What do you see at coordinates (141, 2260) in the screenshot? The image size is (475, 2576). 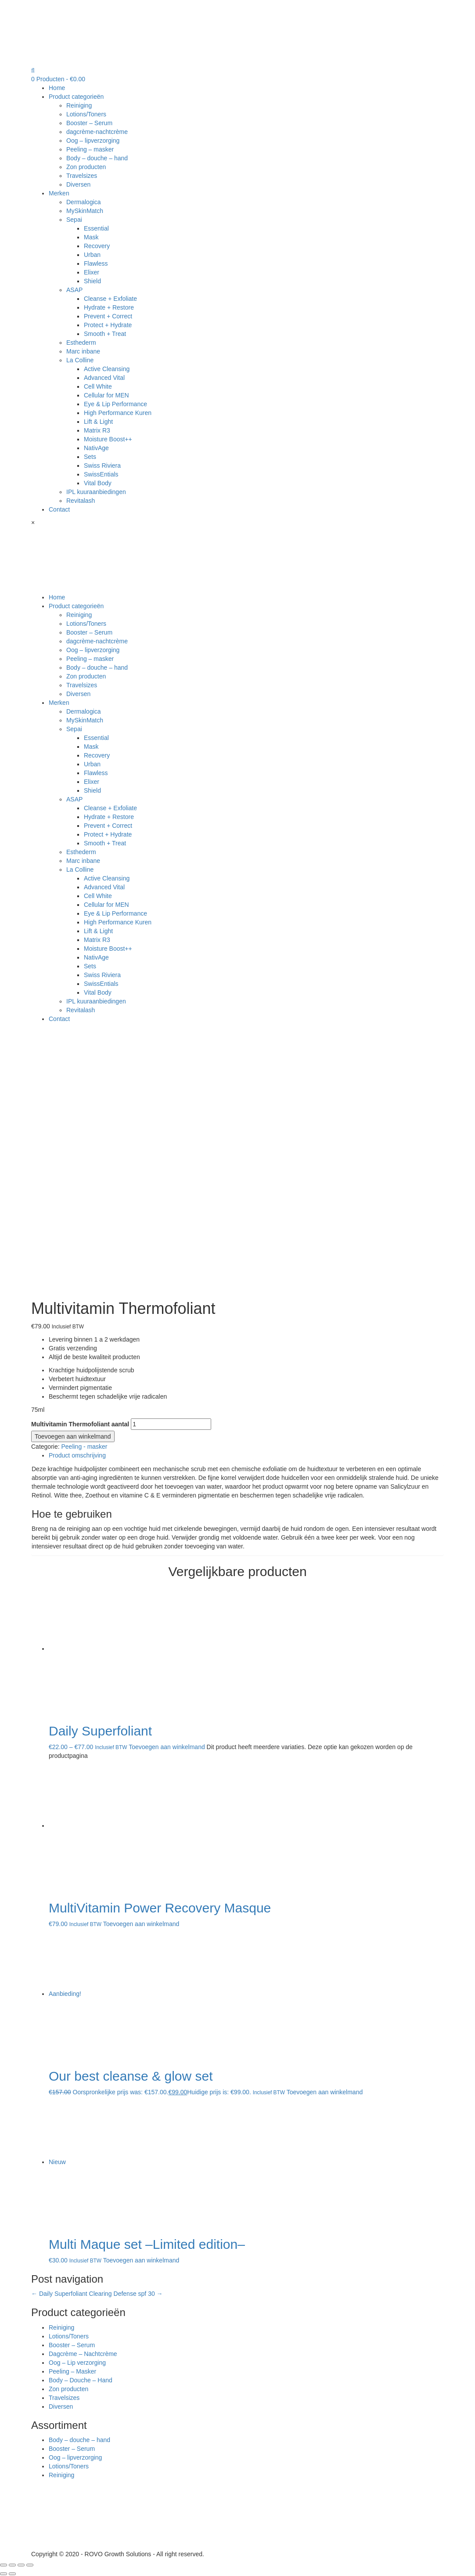 I see `Toevoegen aan winkelmand [Toevoegen aan winkelwagen: “Multi Maque set --Limited edition--“]` at bounding box center [141, 2260].